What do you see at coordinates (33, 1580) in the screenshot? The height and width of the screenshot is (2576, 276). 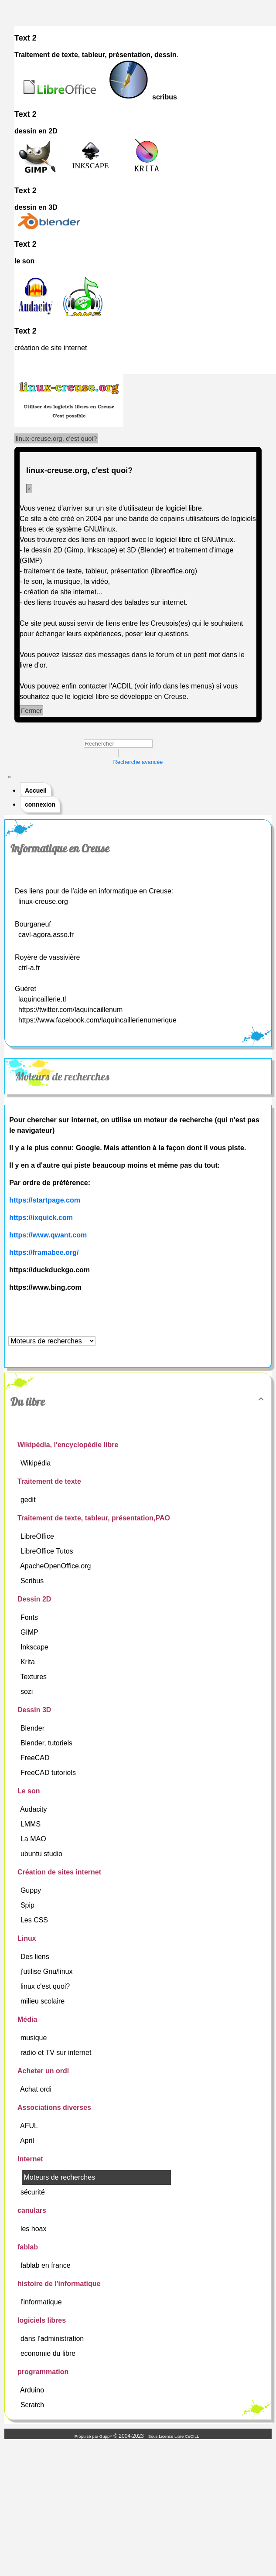 I see `Scribus` at bounding box center [33, 1580].